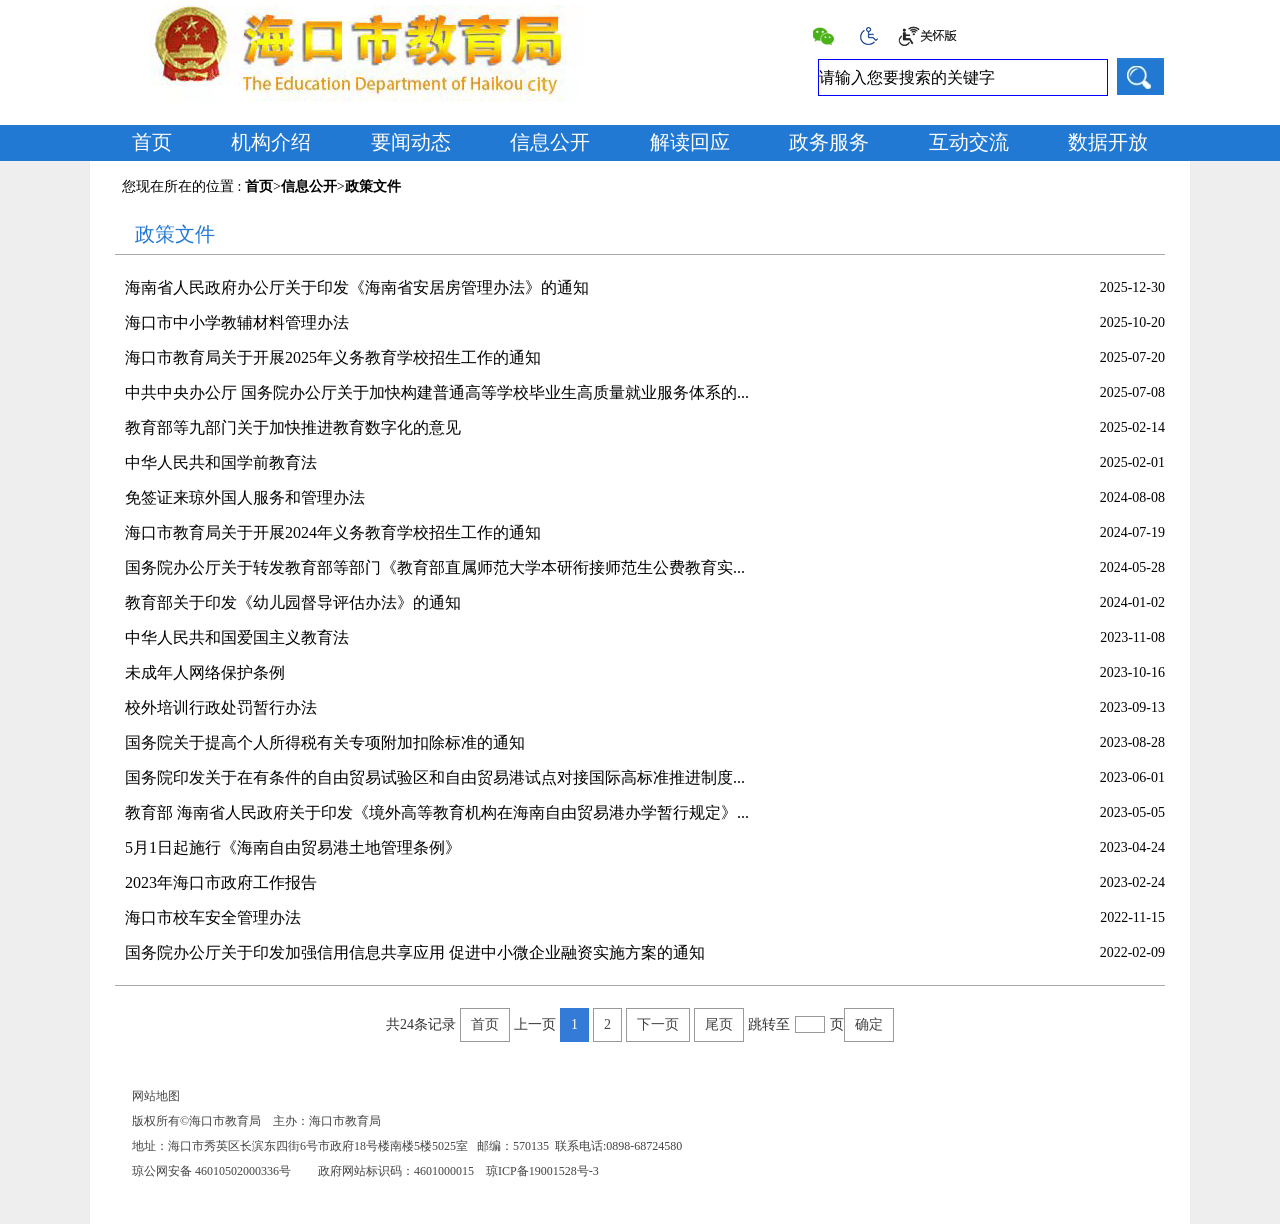 The width and height of the screenshot is (1280, 1224). I want to click on 海口市教育局关于开展2025年义务教育学校招生工作的通知, so click(333, 357).